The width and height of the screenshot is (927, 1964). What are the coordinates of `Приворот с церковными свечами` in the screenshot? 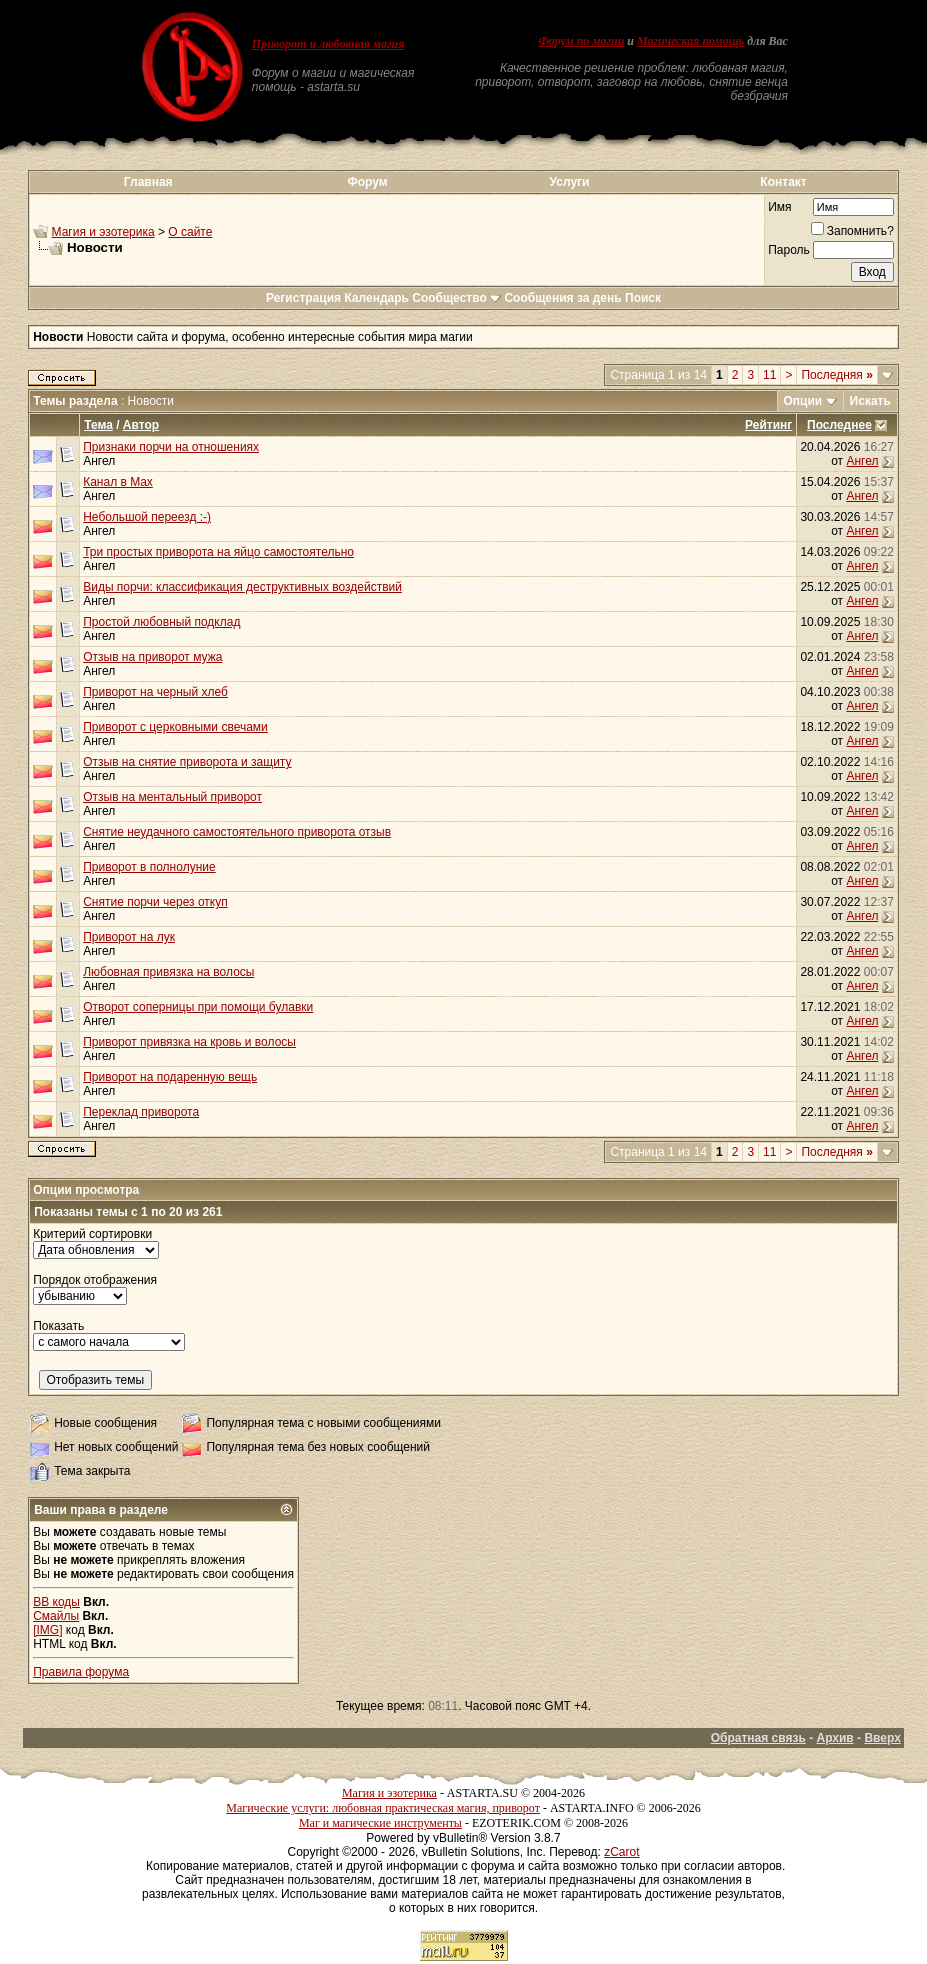 It's located at (175, 727).